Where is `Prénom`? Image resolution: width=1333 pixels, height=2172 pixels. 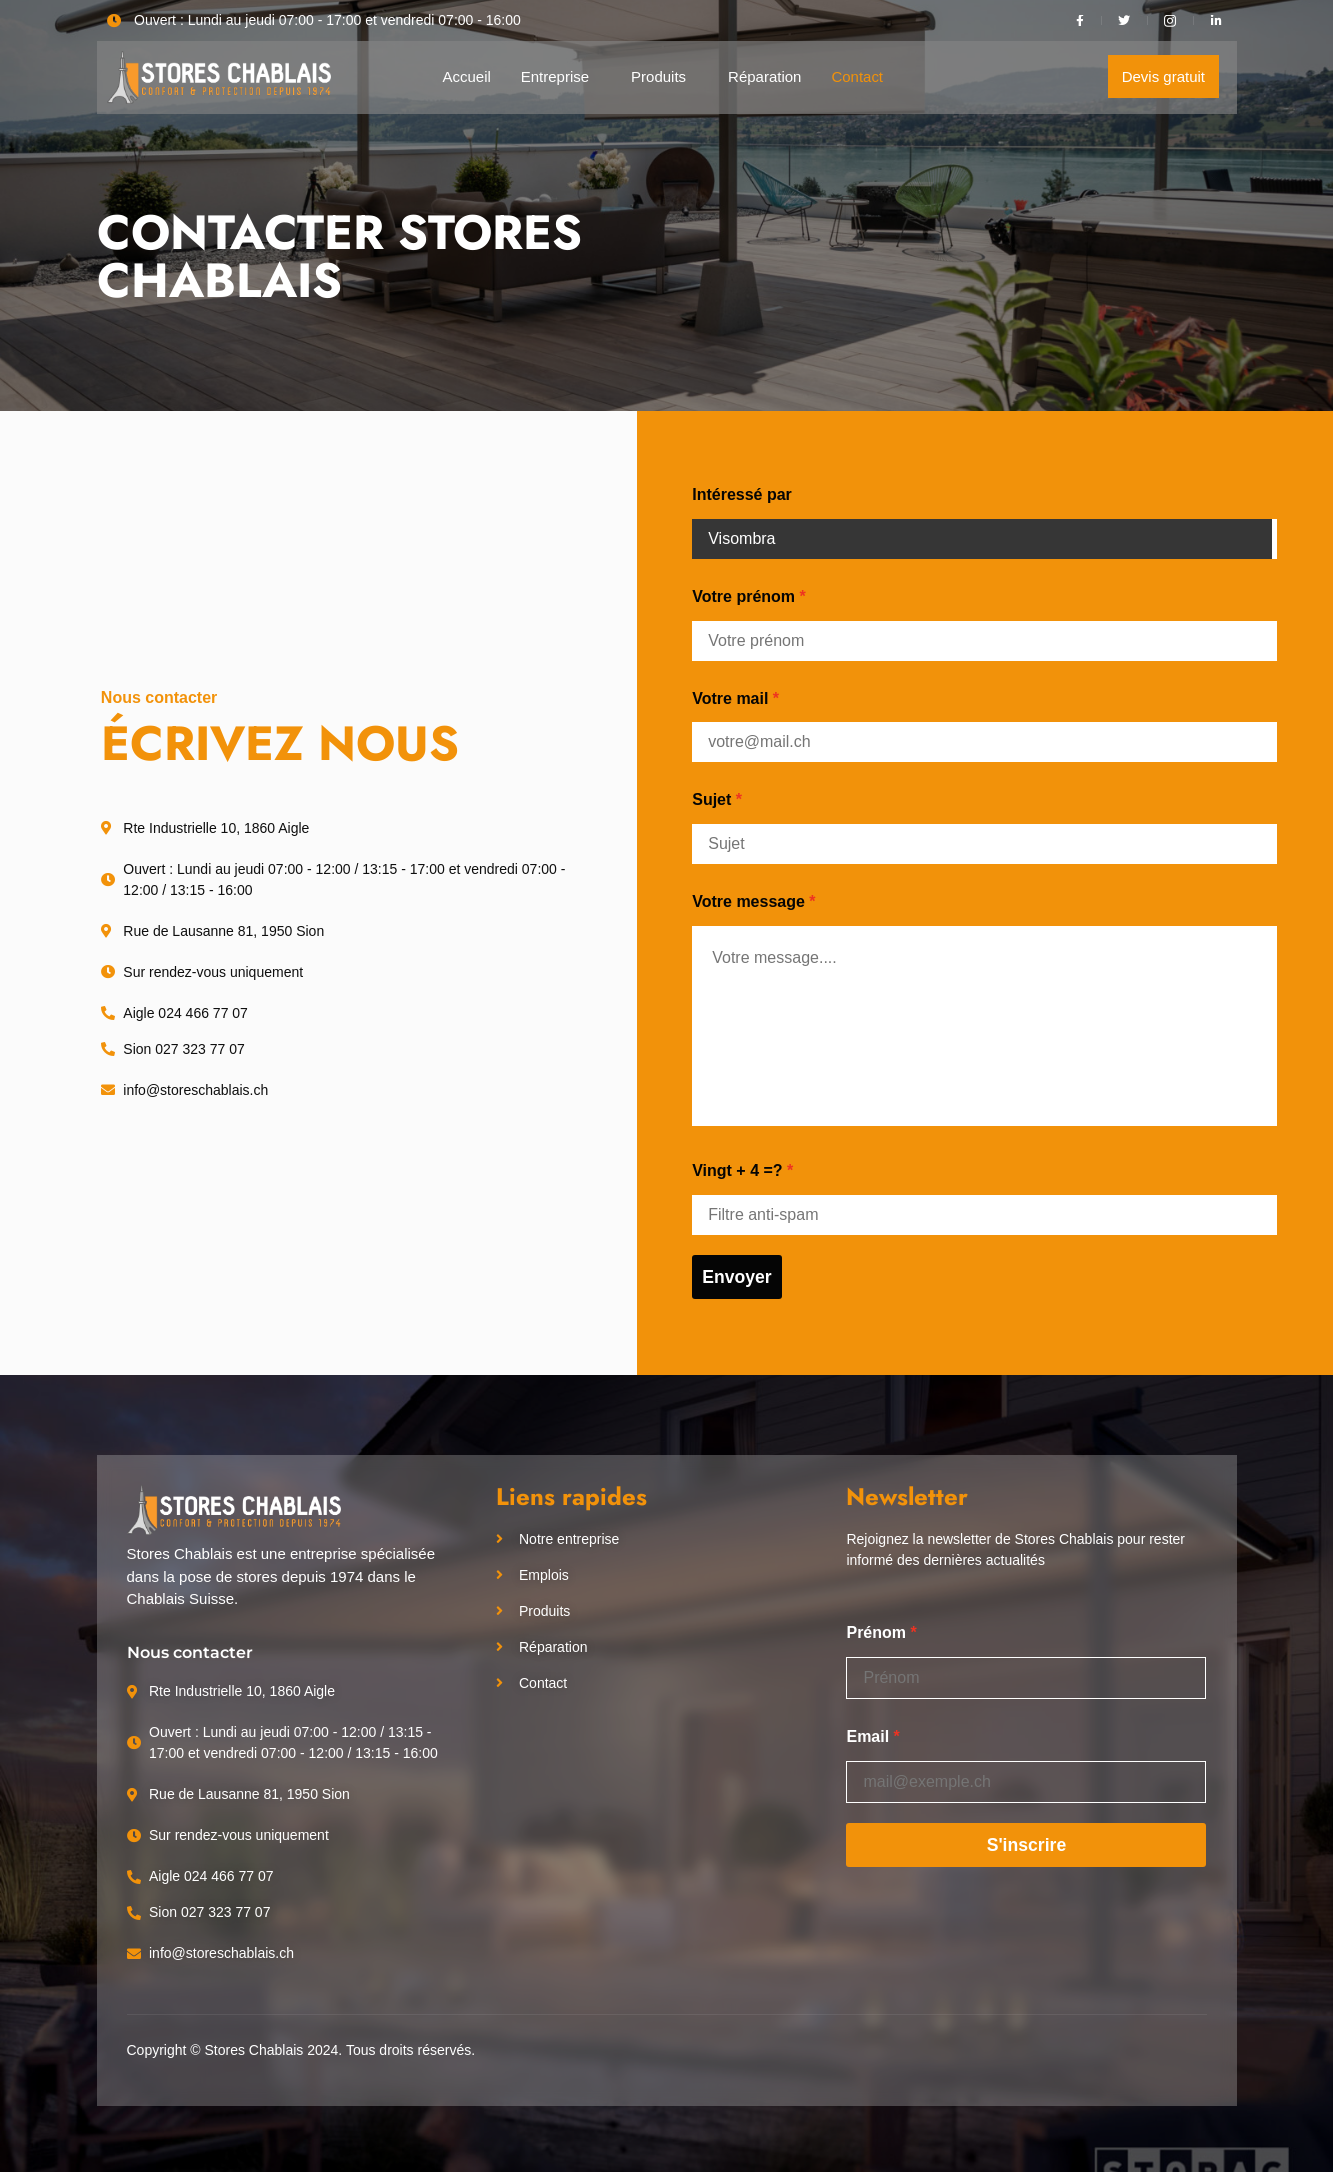
Prénom is located at coordinates (876, 1632).